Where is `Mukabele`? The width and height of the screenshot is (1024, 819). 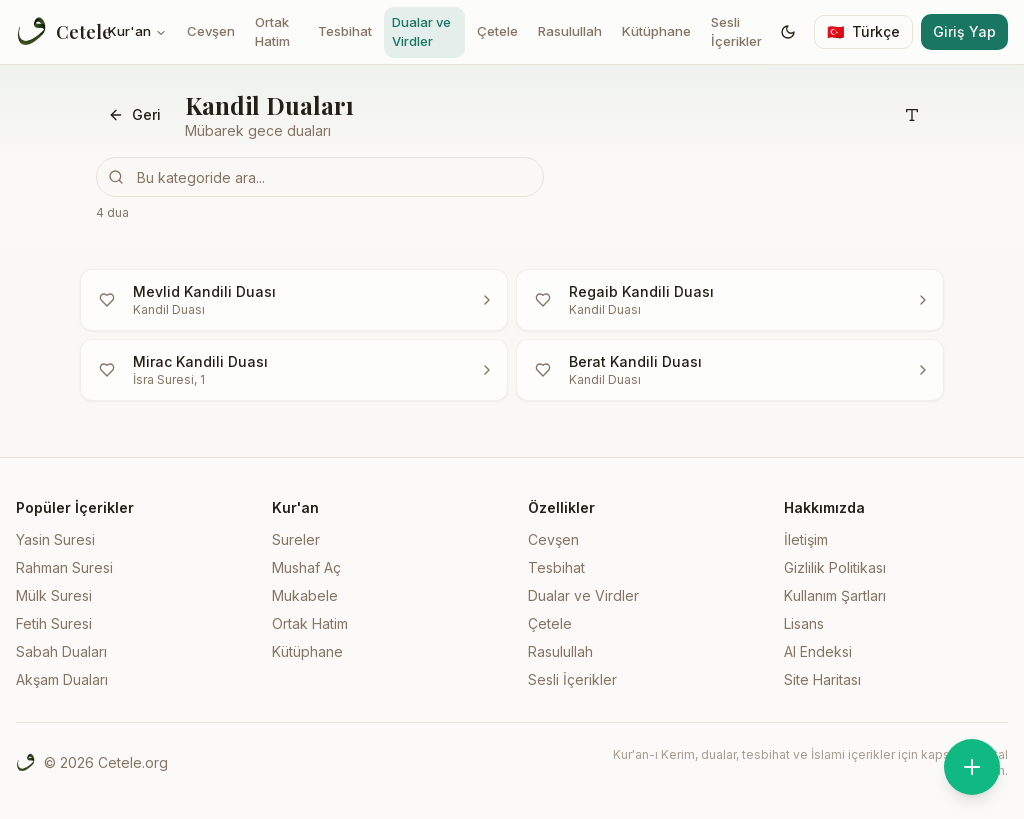
Mukabele is located at coordinates (305, 595).